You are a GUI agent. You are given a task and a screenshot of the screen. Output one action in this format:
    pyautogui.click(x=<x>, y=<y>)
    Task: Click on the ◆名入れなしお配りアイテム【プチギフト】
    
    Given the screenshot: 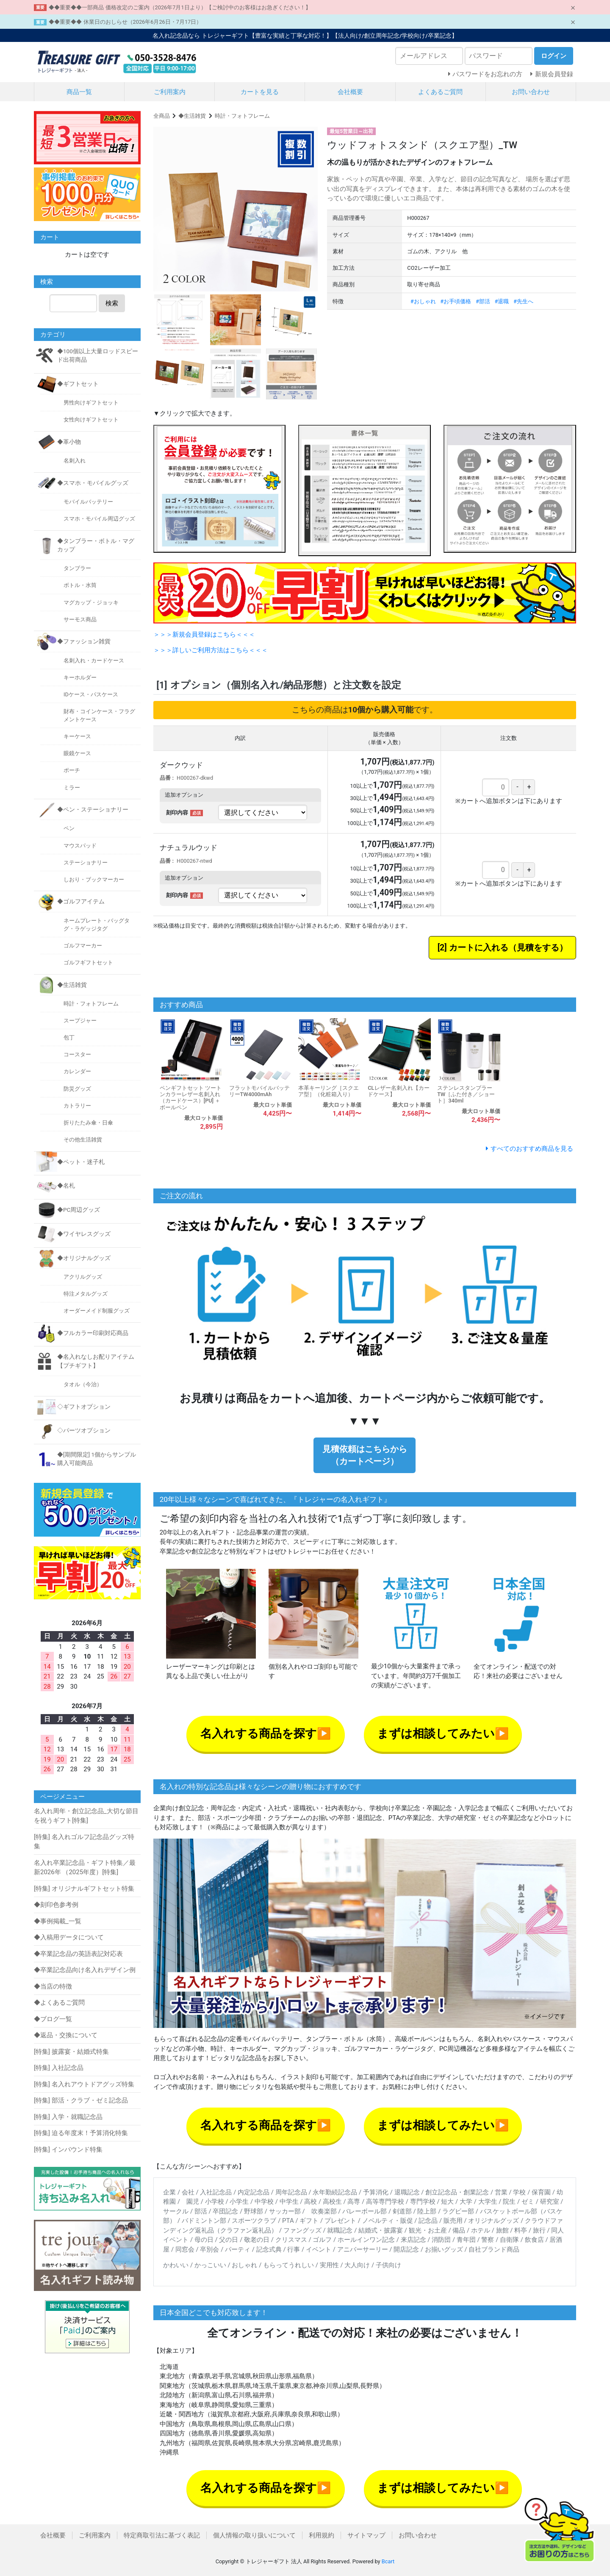 What is the action you would take?
    pyautogui.click(x=95, y=1360)
    